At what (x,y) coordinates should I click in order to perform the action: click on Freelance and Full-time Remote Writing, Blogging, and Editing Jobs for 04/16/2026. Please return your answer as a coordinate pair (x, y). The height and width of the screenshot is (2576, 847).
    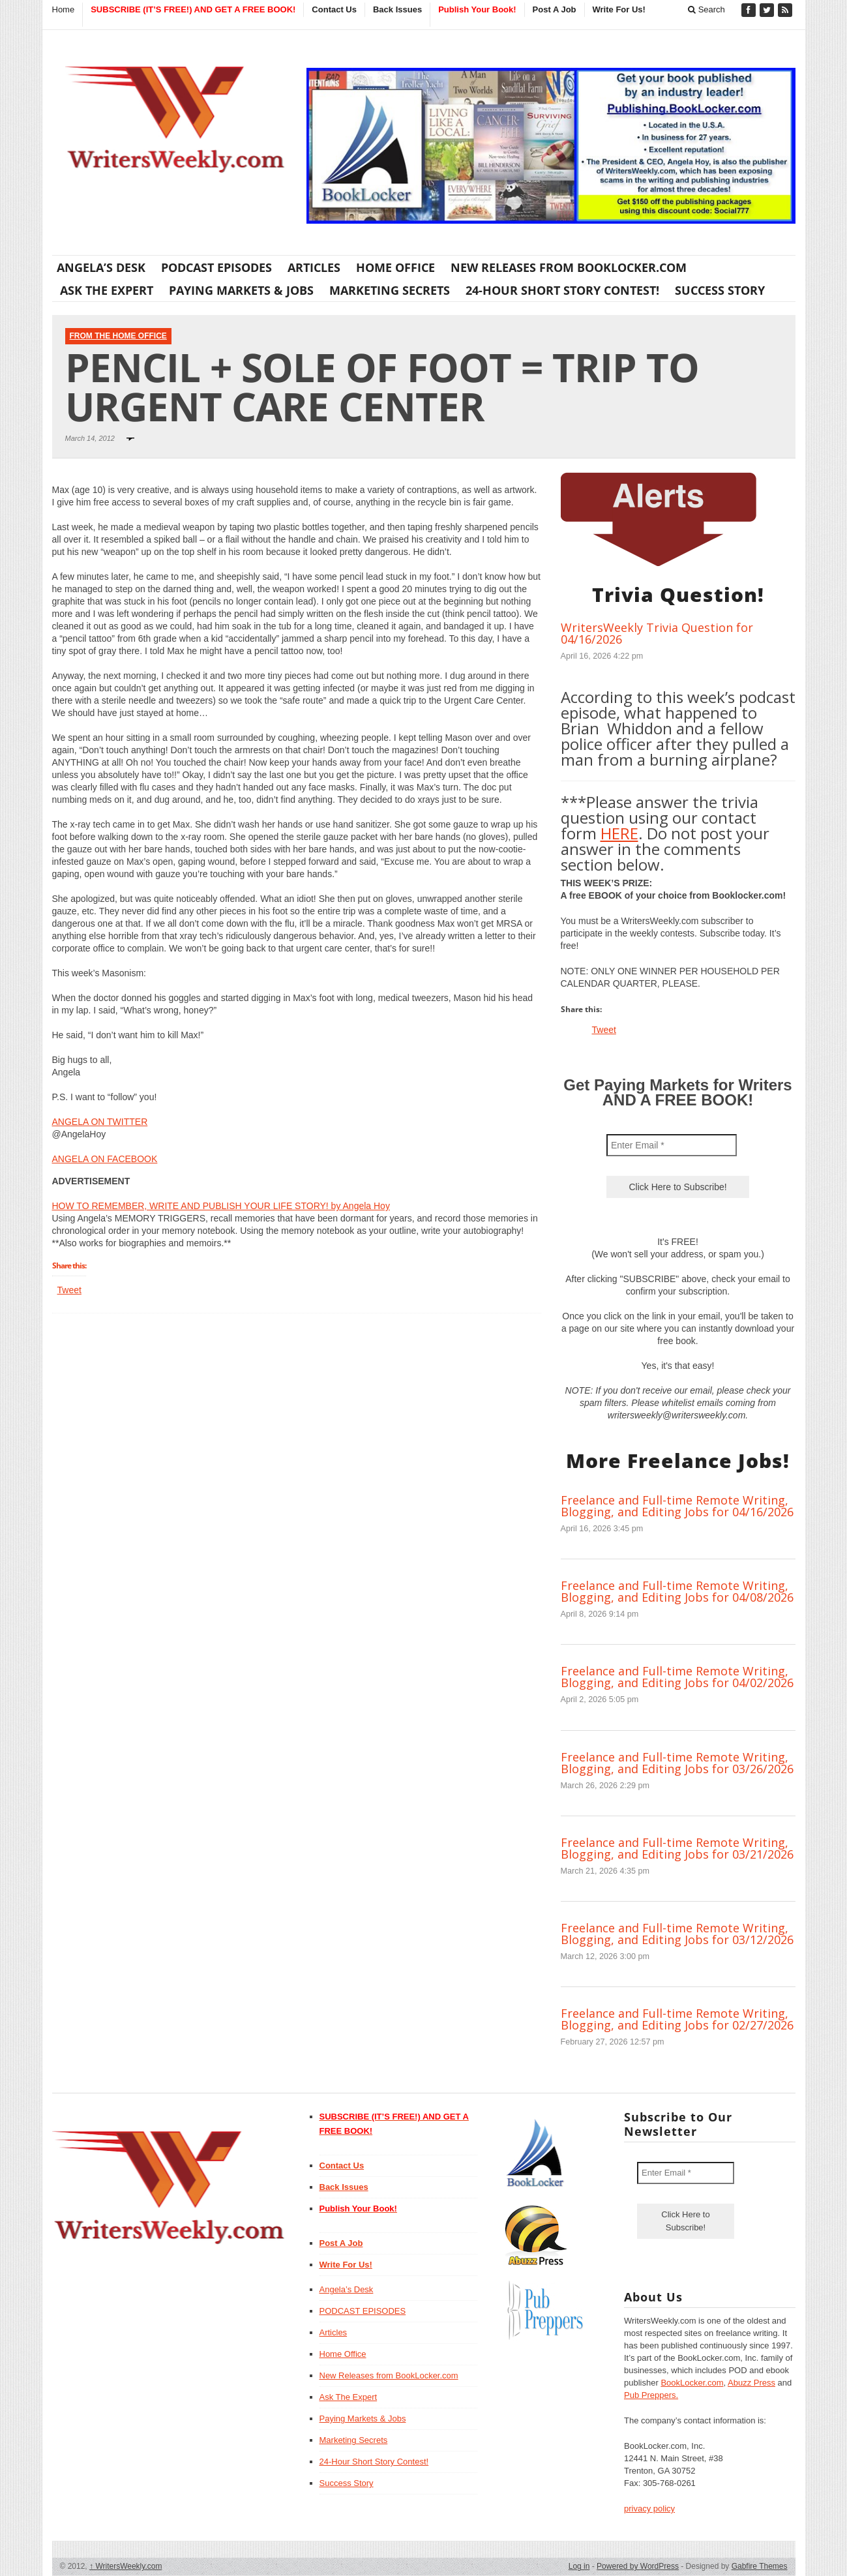
    Looking at the image, I should click on (677, 1506).